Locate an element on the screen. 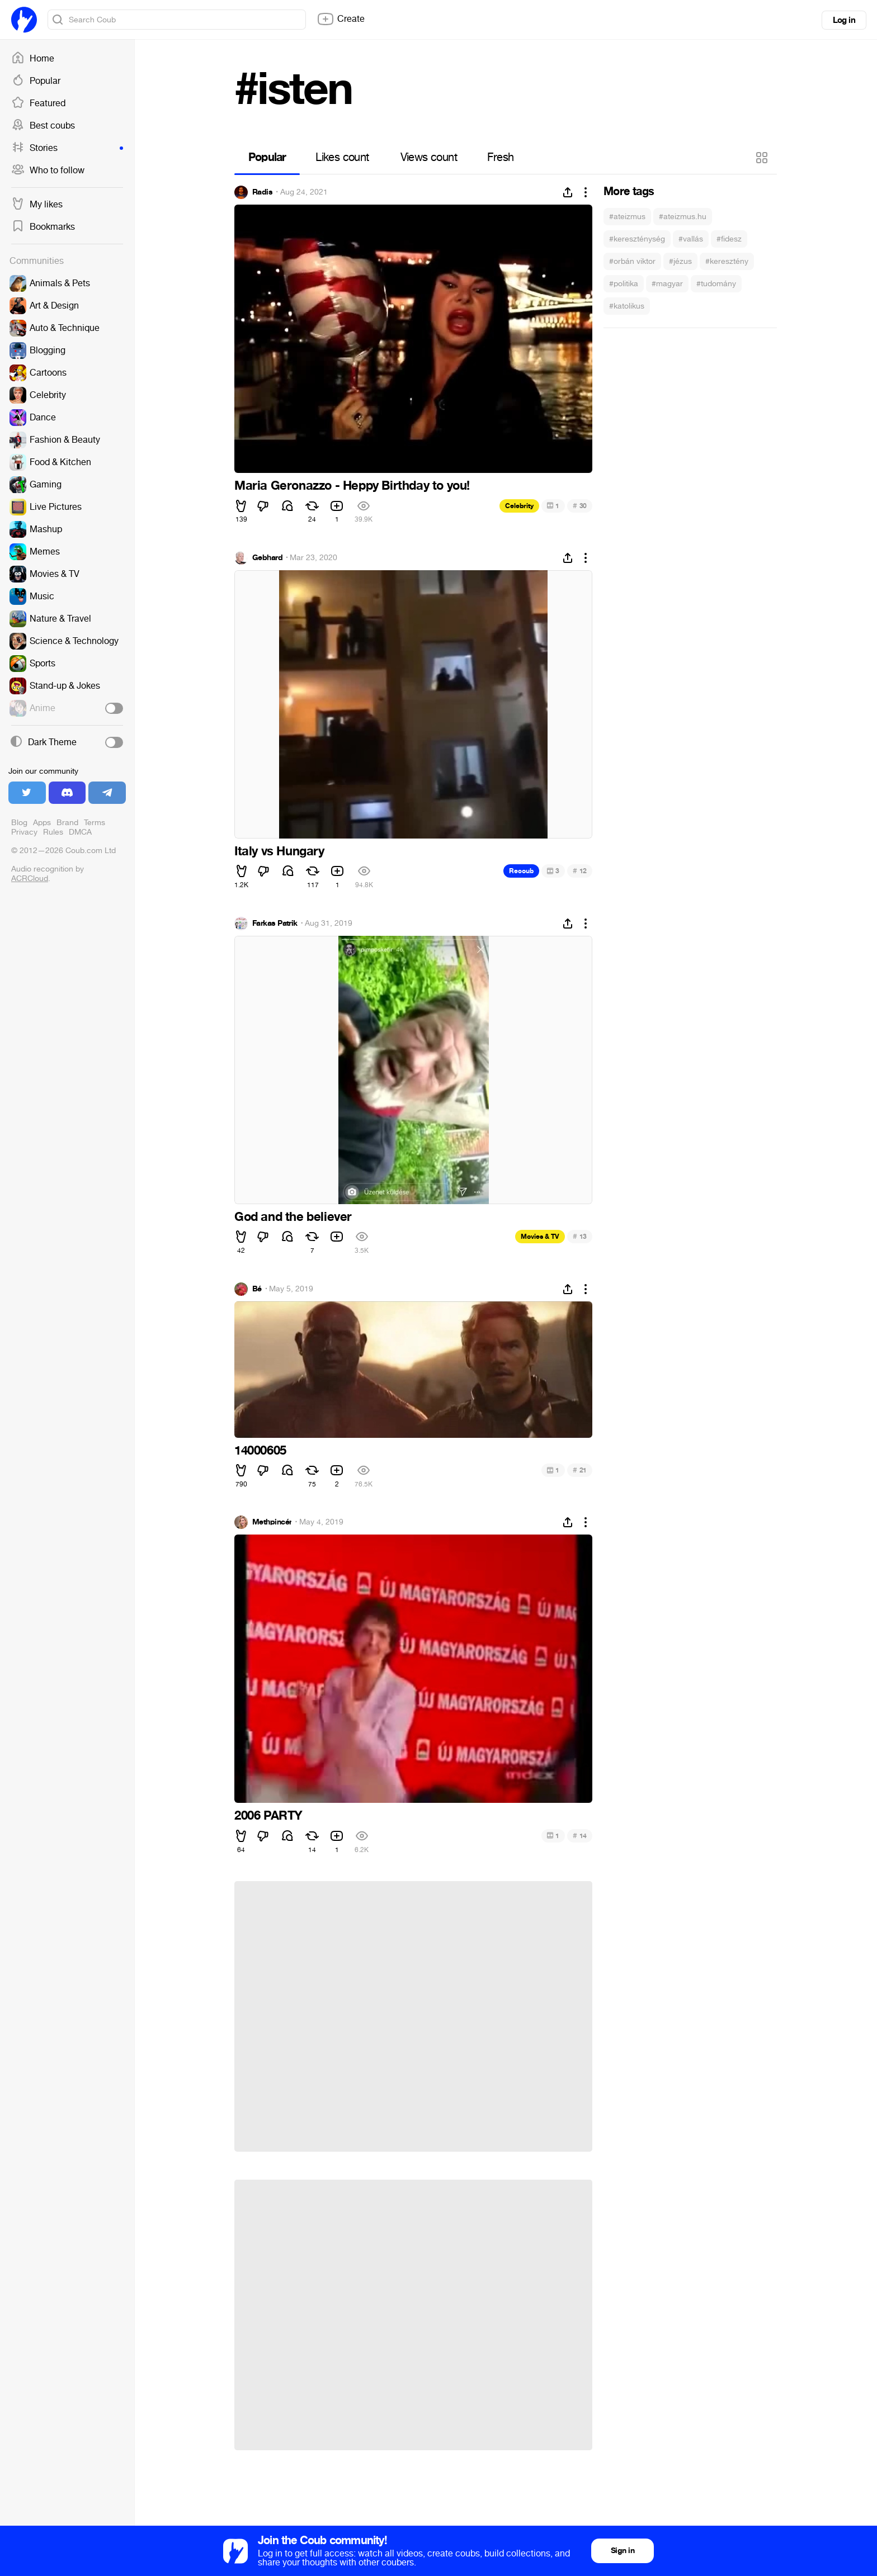 This screenshot has height=2576, width=877. Log in is located at coordinates (844, 20).